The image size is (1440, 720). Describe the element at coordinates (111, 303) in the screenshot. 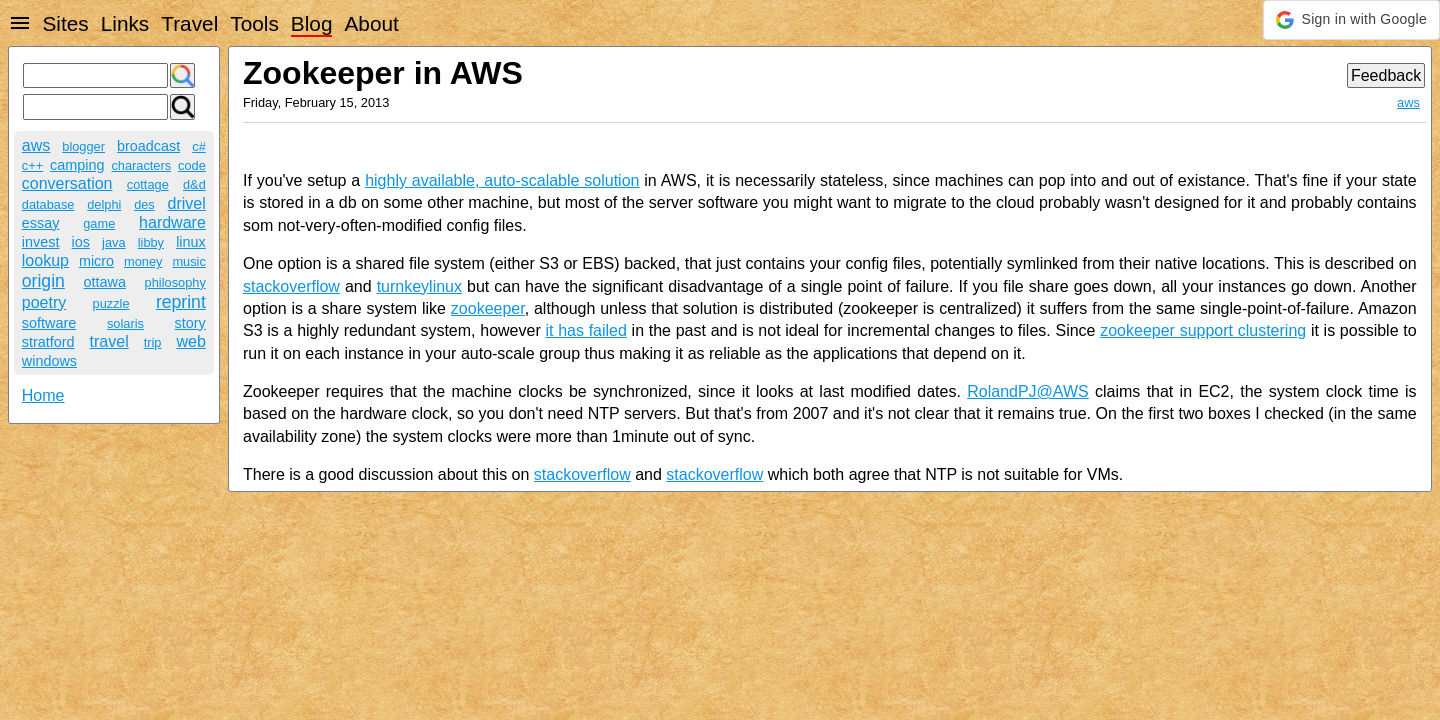

I see `puzzle` at that location.